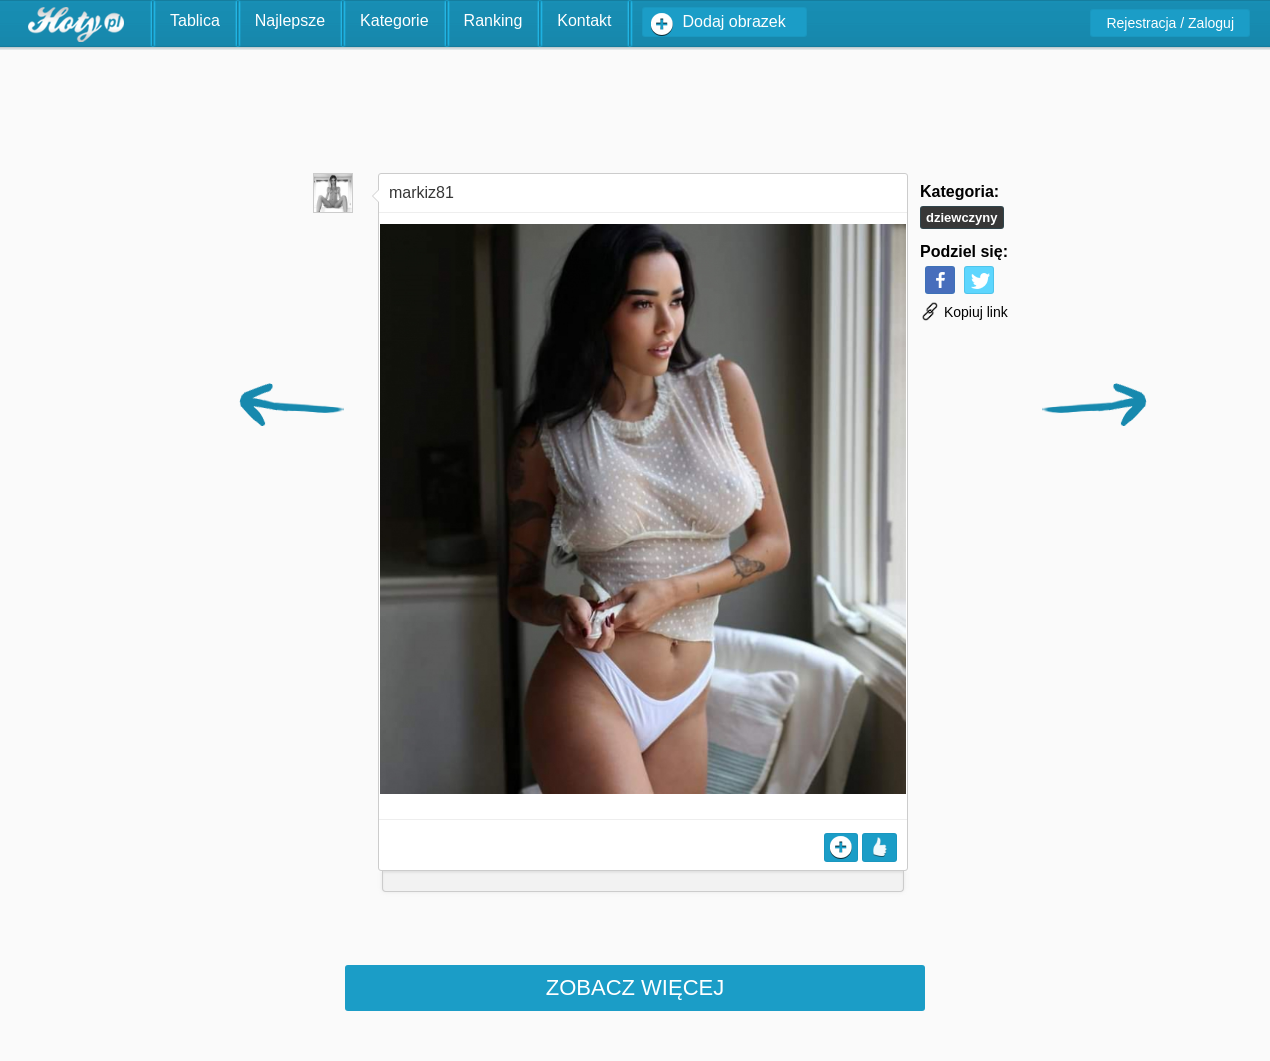 This screenshot has width=1270, height=1061. I want to click on Zobacz więcej, so click(635, 987).